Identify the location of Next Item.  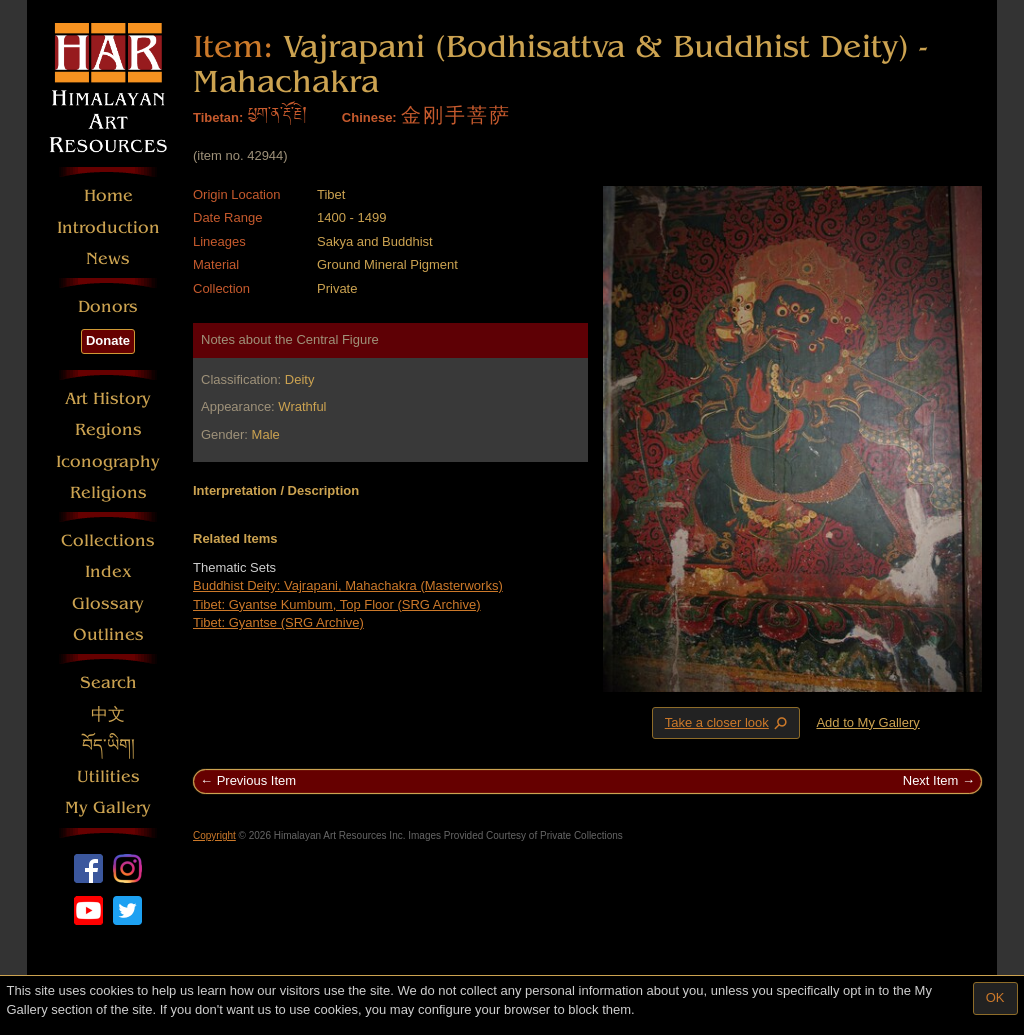
(931, 780).